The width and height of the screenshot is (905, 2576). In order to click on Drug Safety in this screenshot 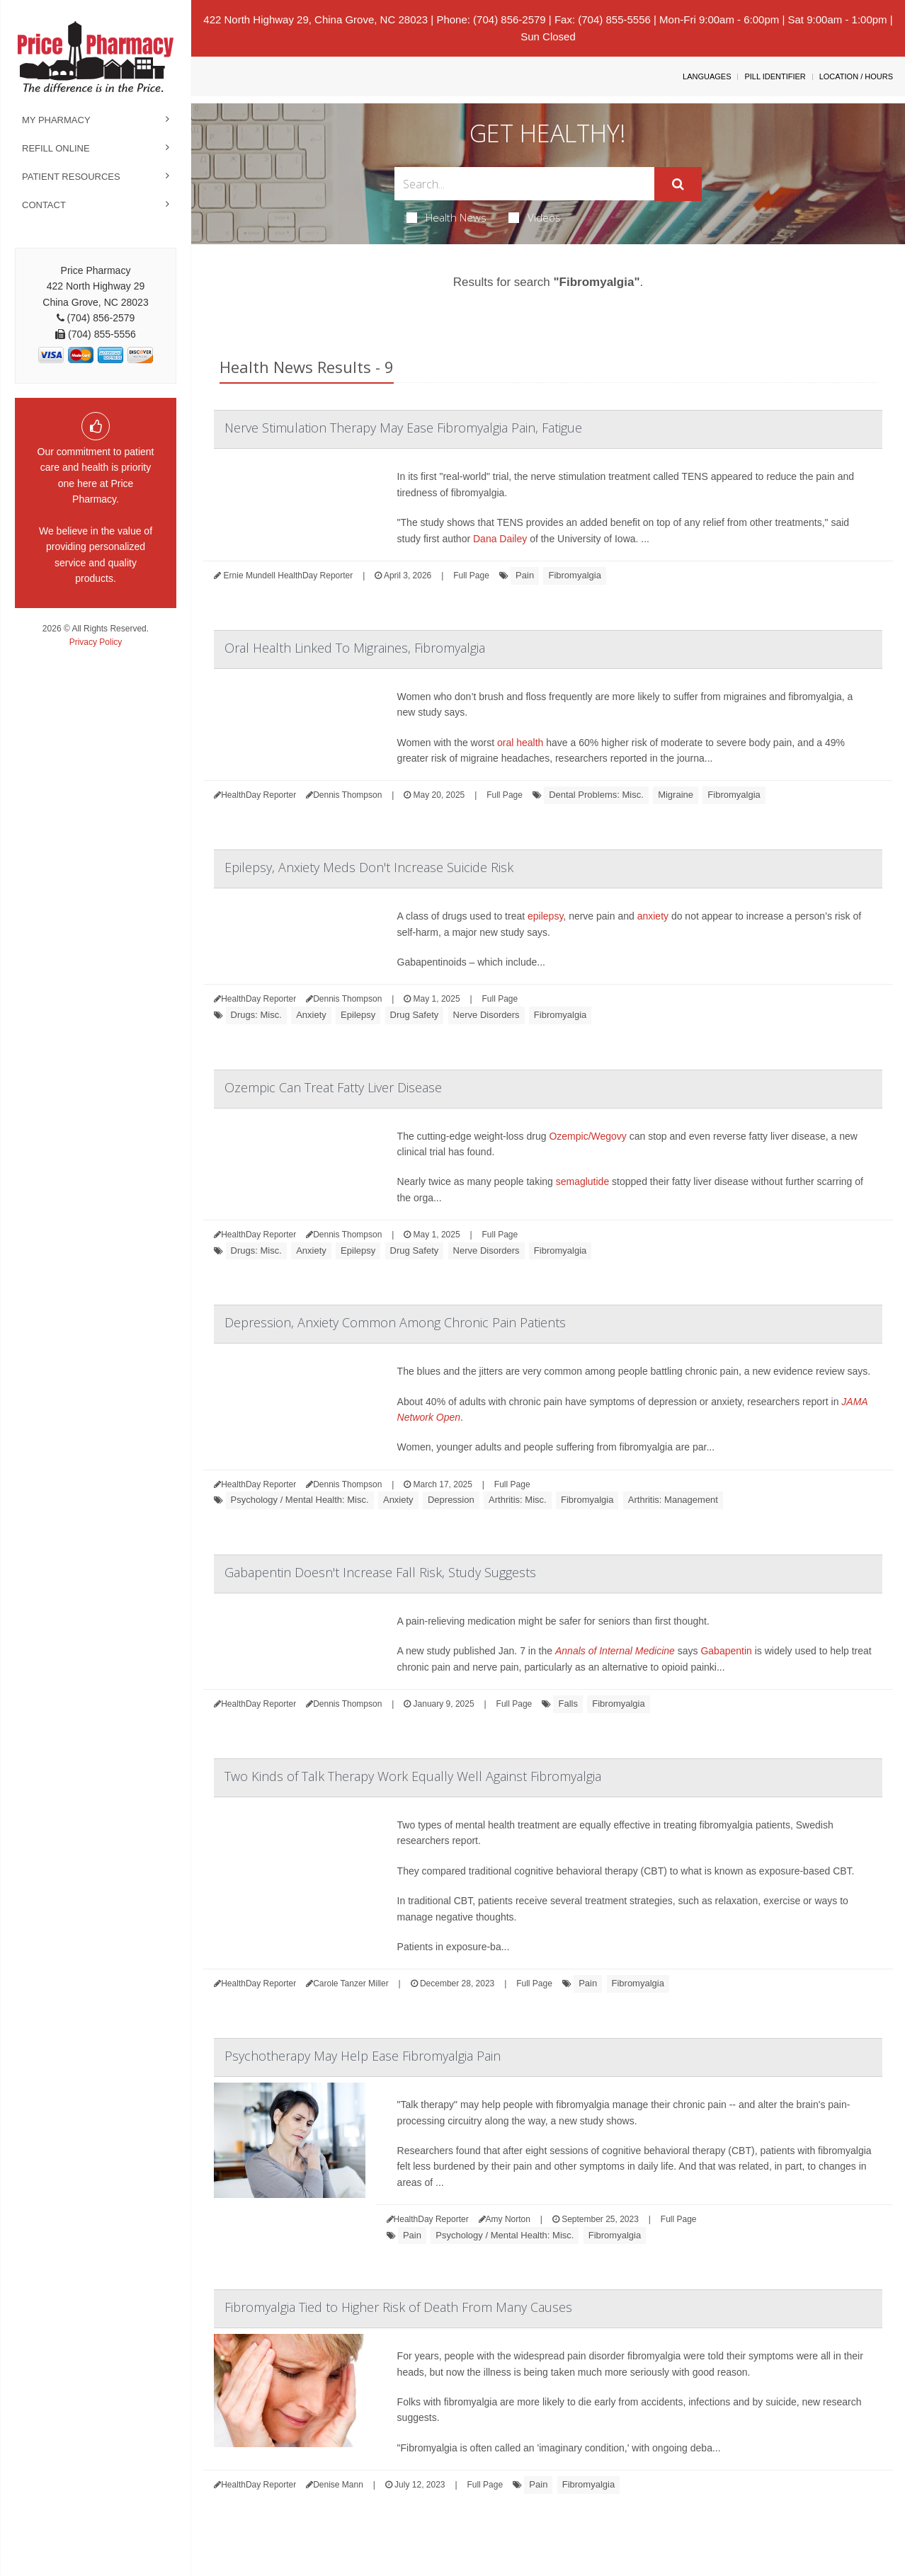, I will do `click(414, 1014)`.